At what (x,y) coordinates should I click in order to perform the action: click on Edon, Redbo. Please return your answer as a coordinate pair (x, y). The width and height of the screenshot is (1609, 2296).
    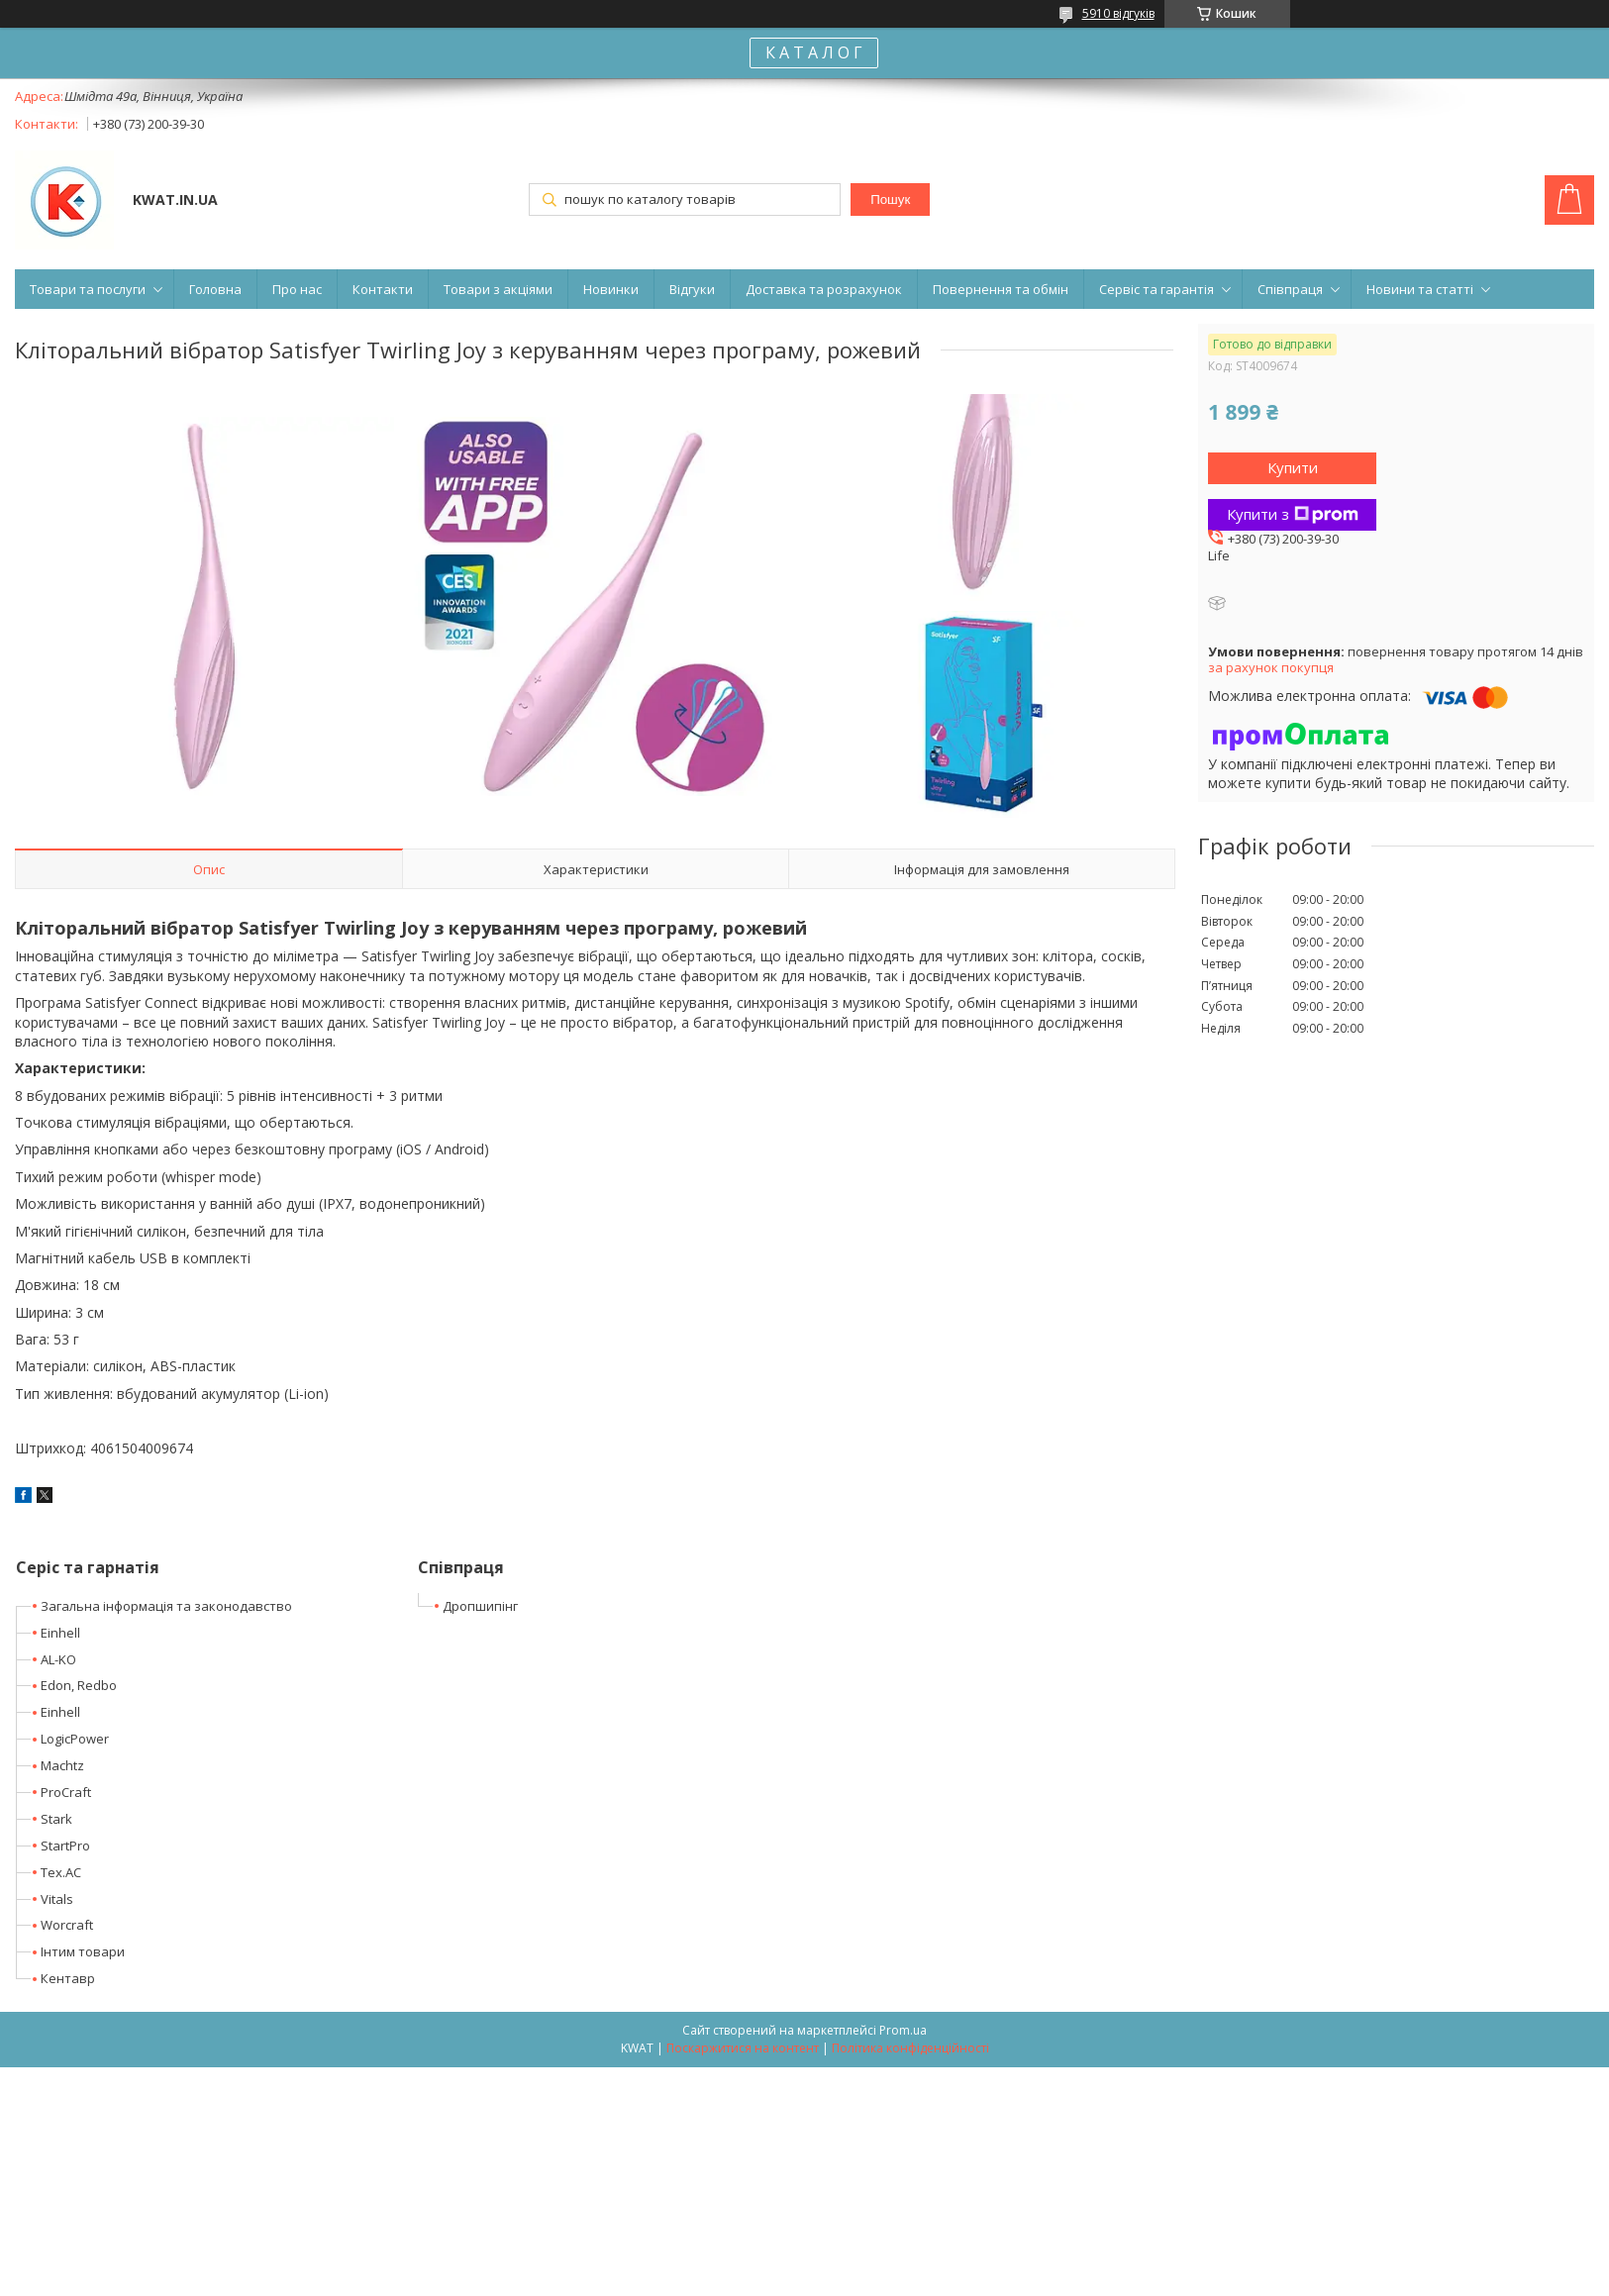
    Looking at the image, I should click on (79, 1685).